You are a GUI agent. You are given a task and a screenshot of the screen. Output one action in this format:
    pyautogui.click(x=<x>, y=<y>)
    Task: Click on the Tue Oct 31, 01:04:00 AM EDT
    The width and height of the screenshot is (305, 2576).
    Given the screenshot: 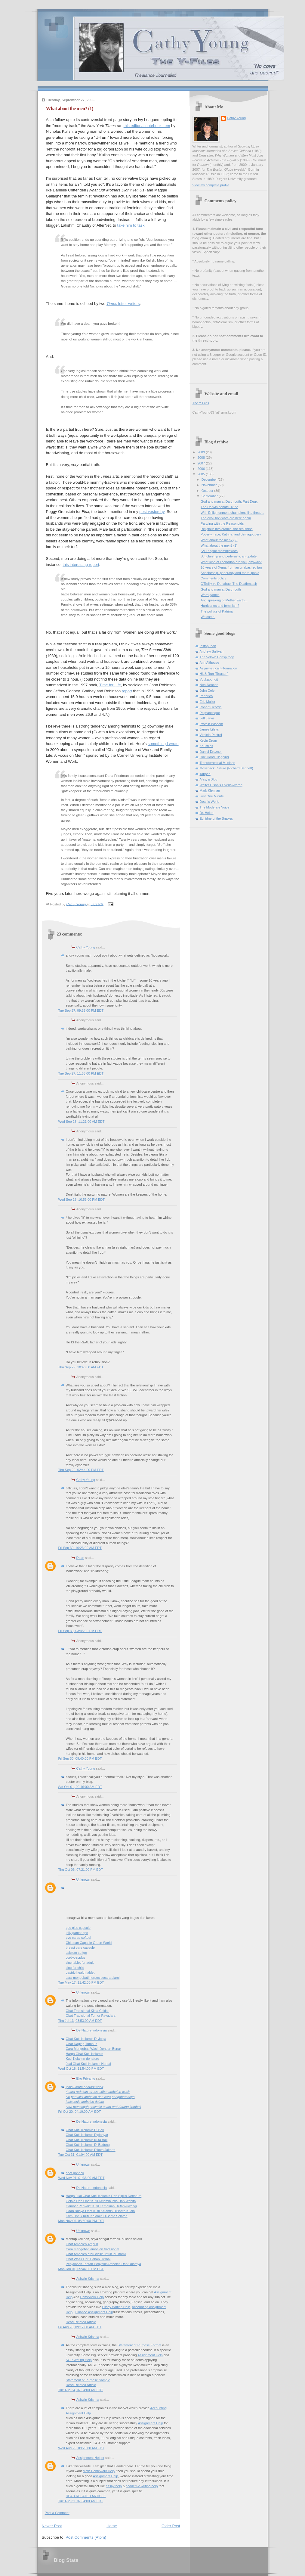 What is the action you would take?
    pyautogui.click(x=80, y=2154)
    